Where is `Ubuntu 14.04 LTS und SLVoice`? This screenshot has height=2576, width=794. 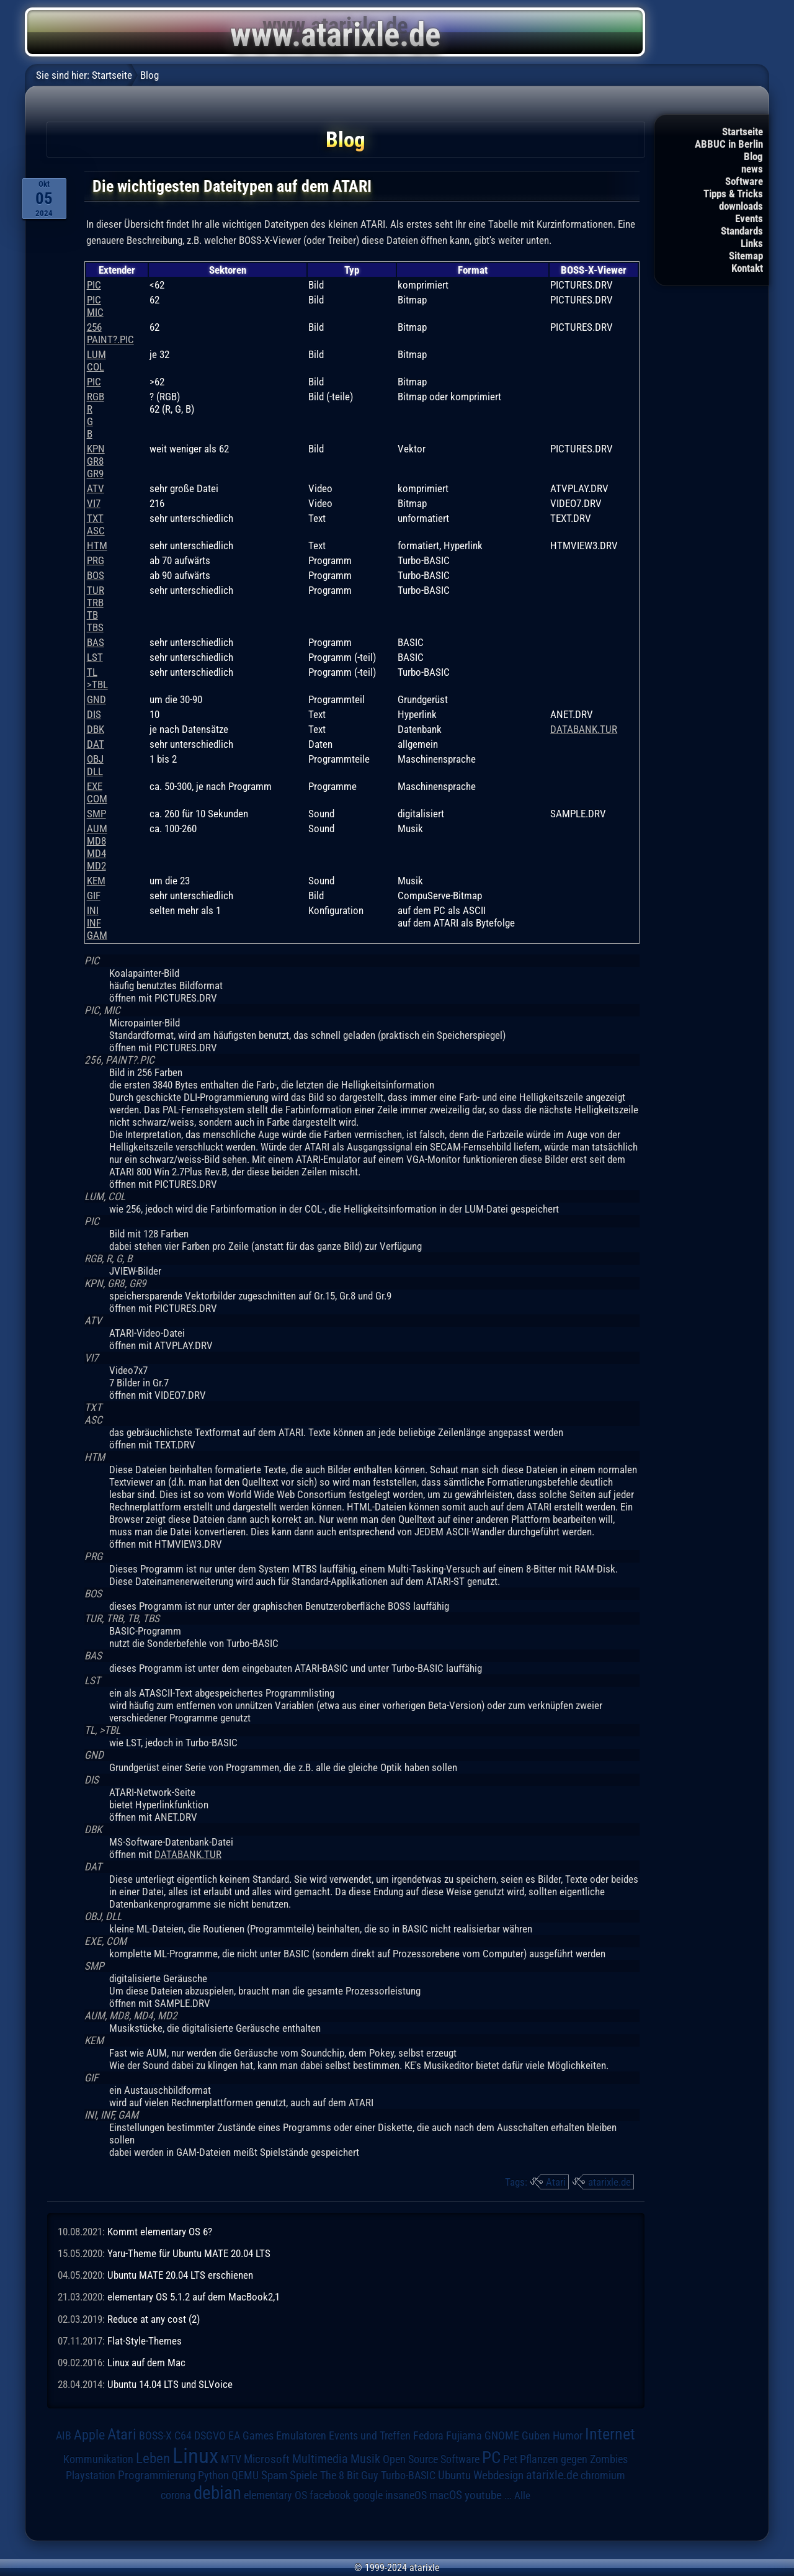 Ubuntu 14.04 LTS und SLVoice is located at coordinates (170, 2384).